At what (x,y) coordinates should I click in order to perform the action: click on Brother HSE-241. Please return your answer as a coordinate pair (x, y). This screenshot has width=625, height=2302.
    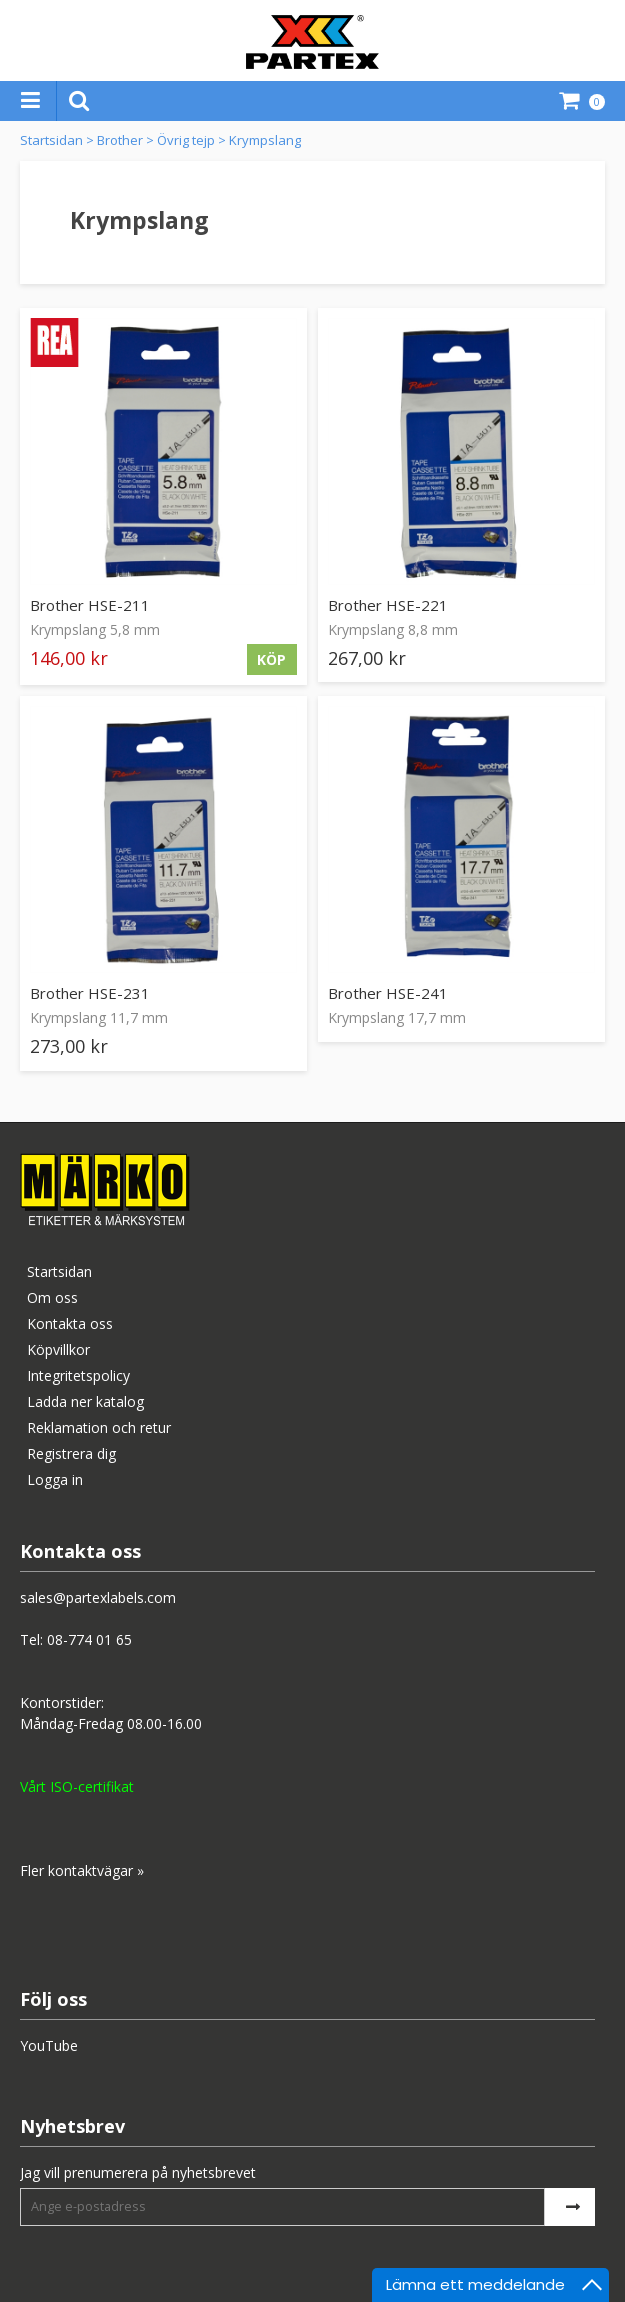
    Looking at the image, I should click on (388, 993).